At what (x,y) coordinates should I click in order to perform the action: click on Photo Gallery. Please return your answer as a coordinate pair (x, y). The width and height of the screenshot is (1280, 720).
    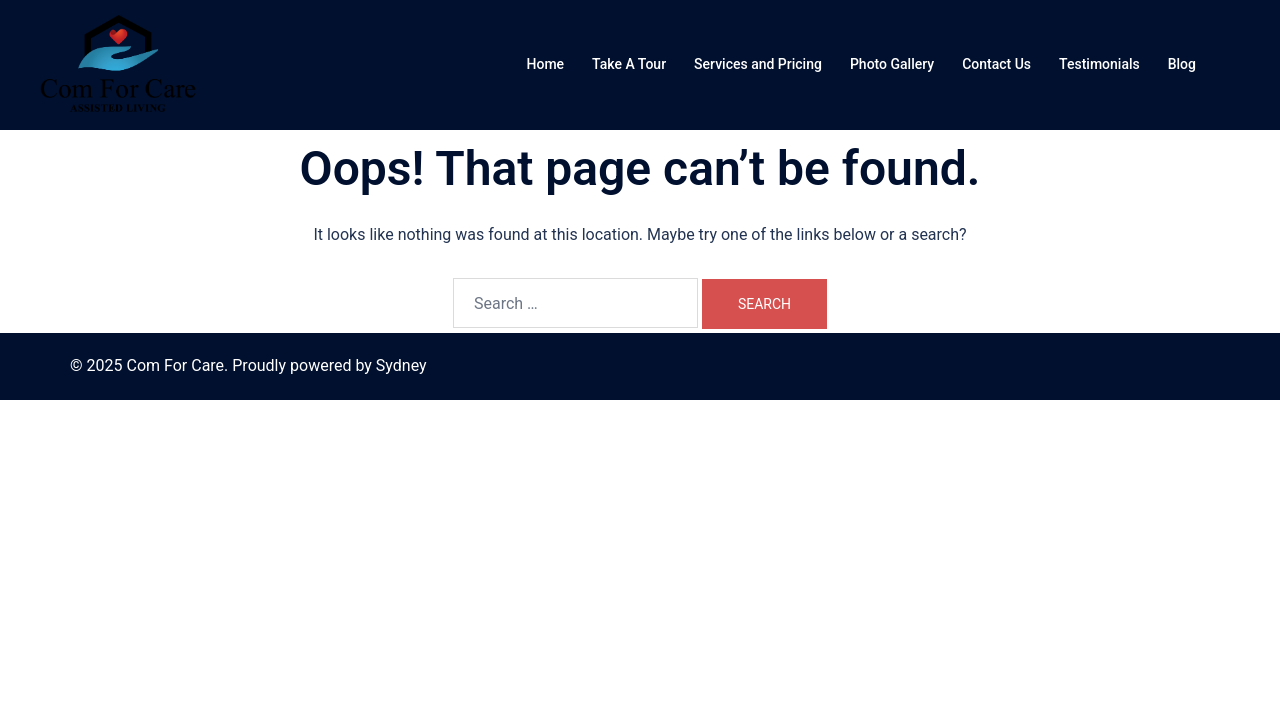
    Looking at the image, I should click on (892, 64).